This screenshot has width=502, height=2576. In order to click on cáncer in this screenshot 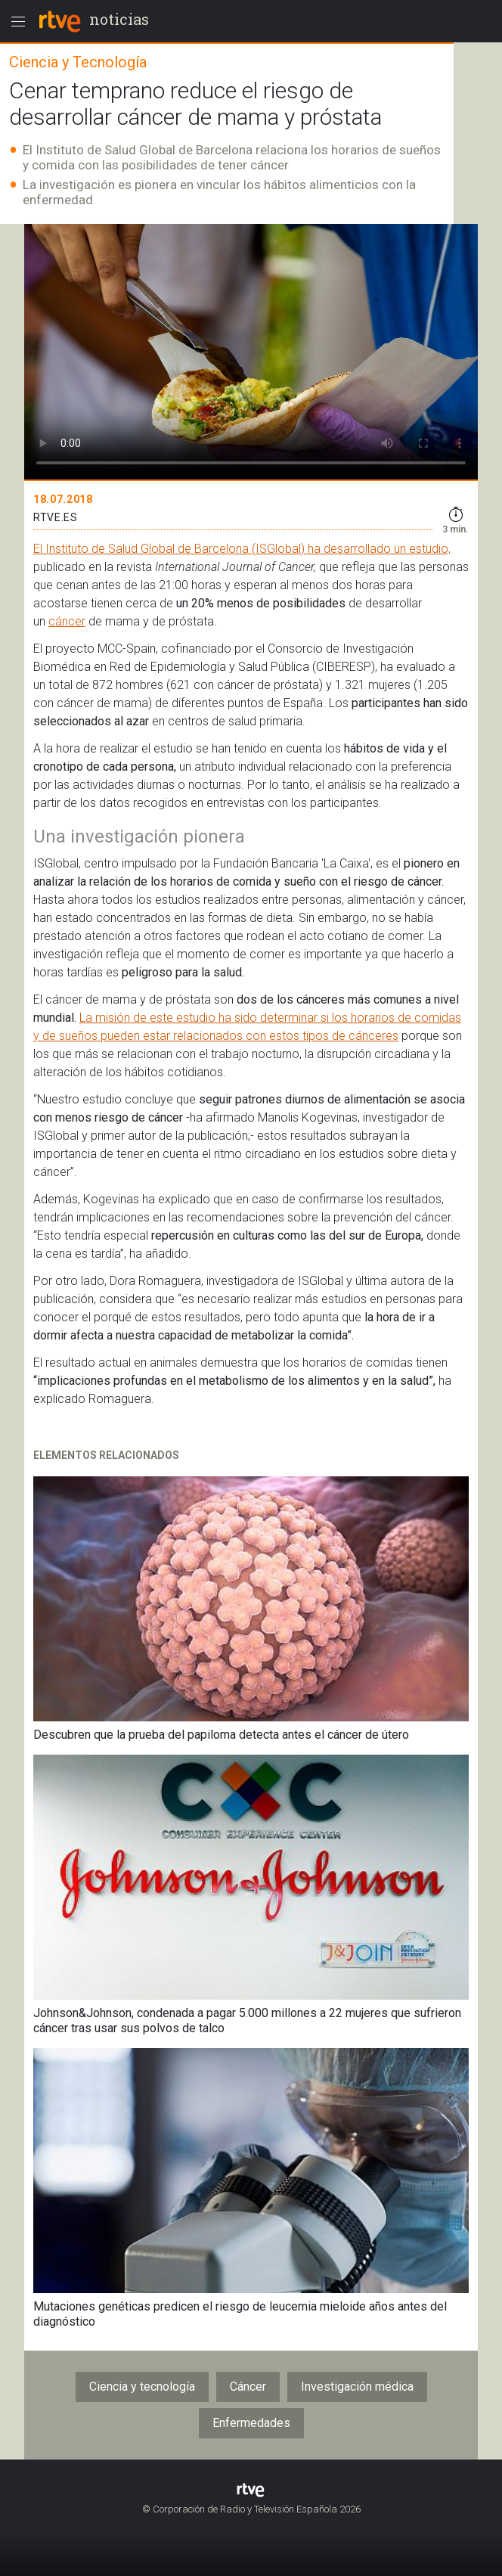, I will do `click(66, 621)`.